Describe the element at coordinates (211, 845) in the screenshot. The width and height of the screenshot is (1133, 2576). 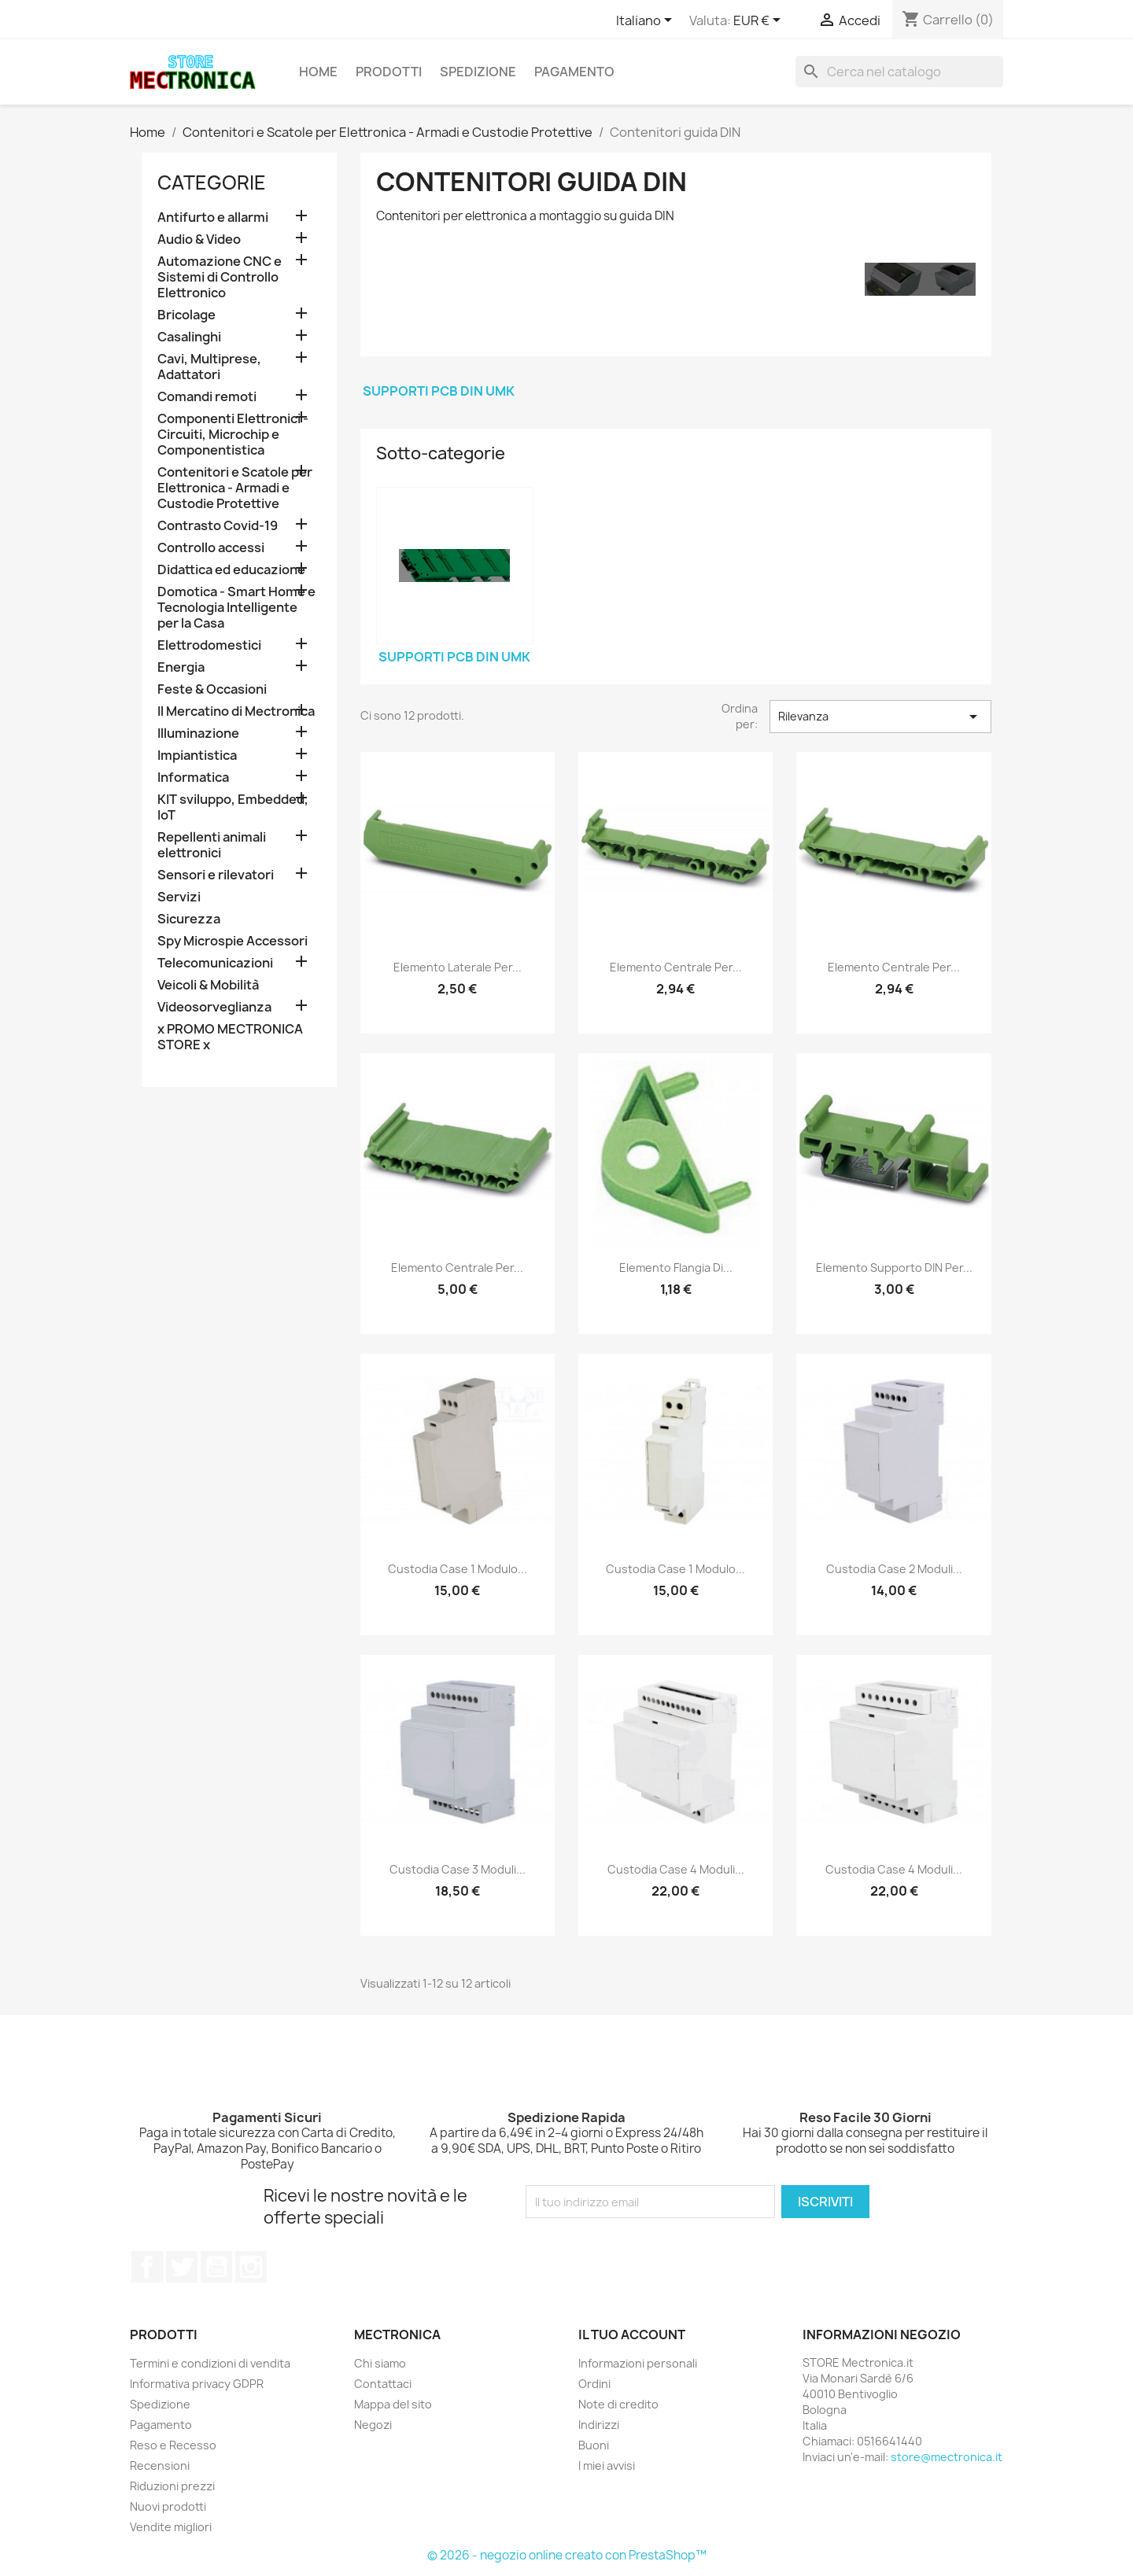
I see `Repellenti animali elettronici` at that location.